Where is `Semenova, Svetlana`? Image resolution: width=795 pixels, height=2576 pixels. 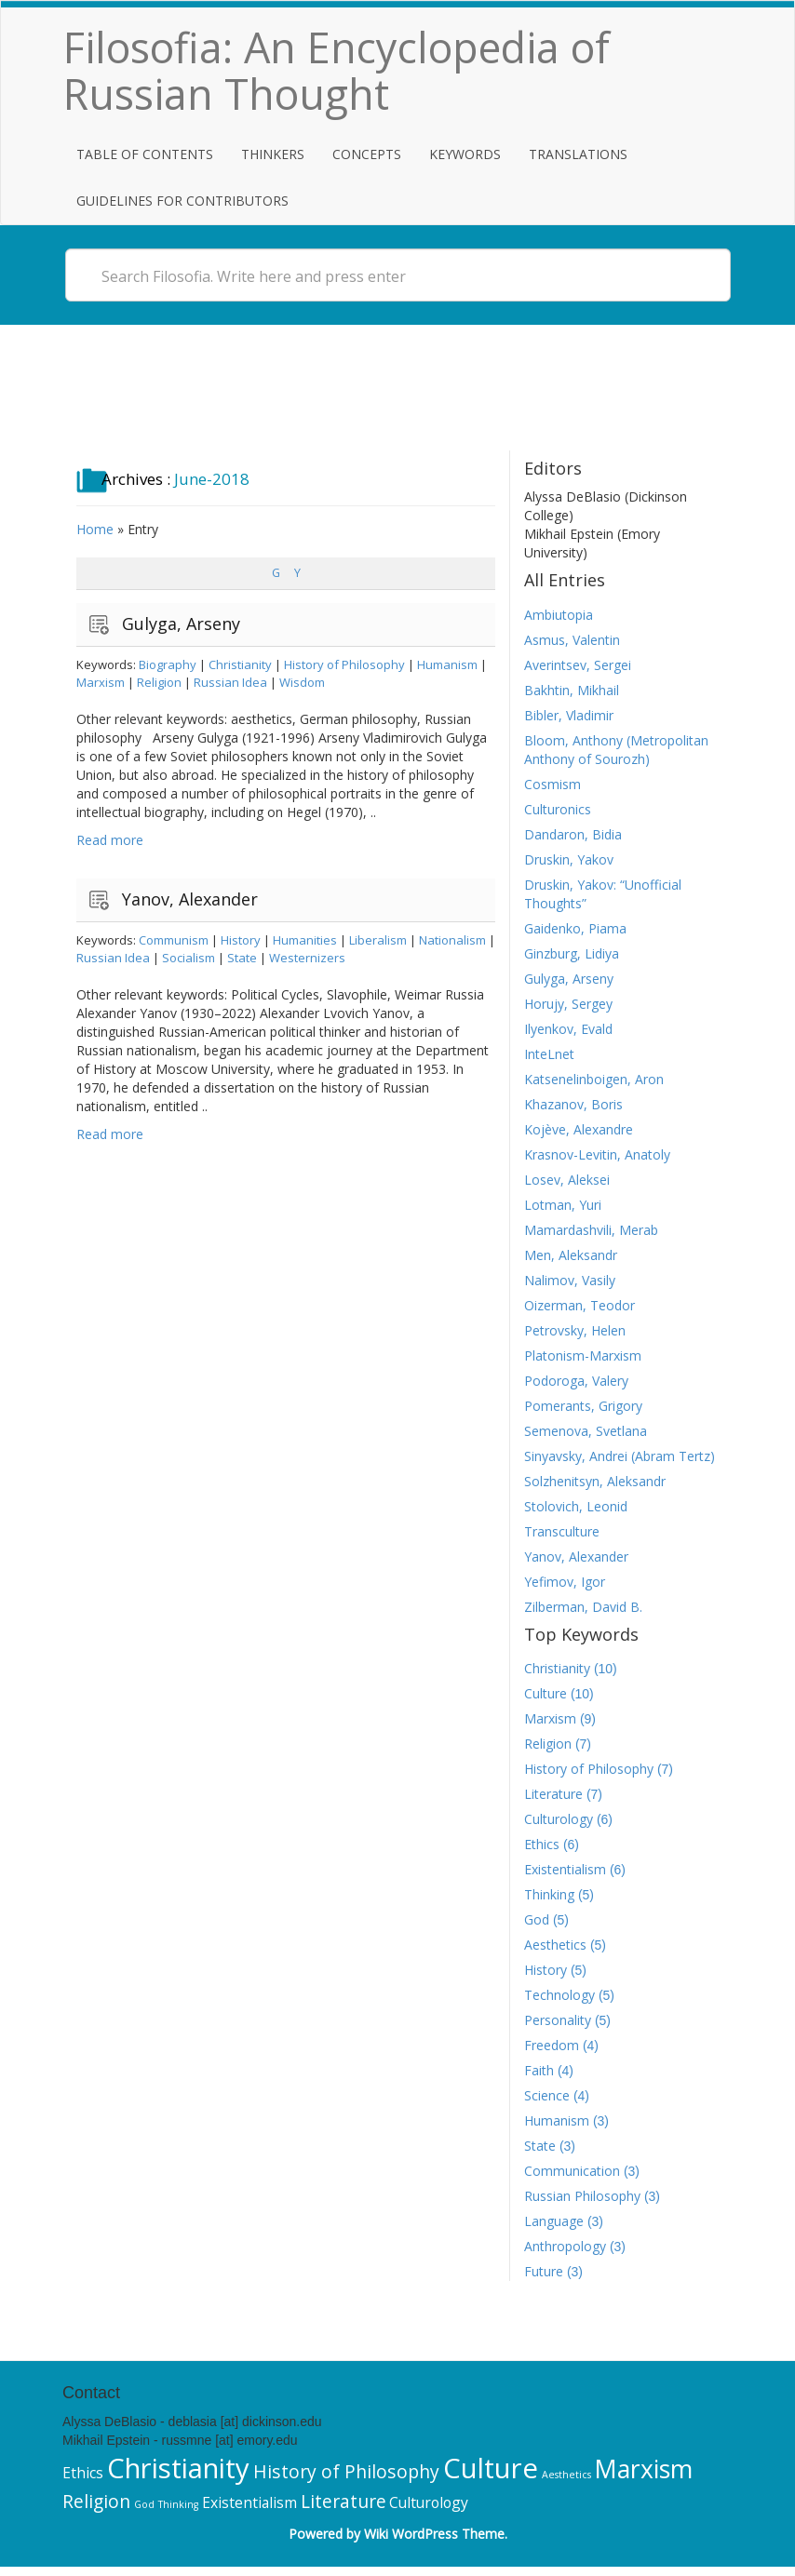
Semenova, Svetlana is located at coordinates (585, 1431).